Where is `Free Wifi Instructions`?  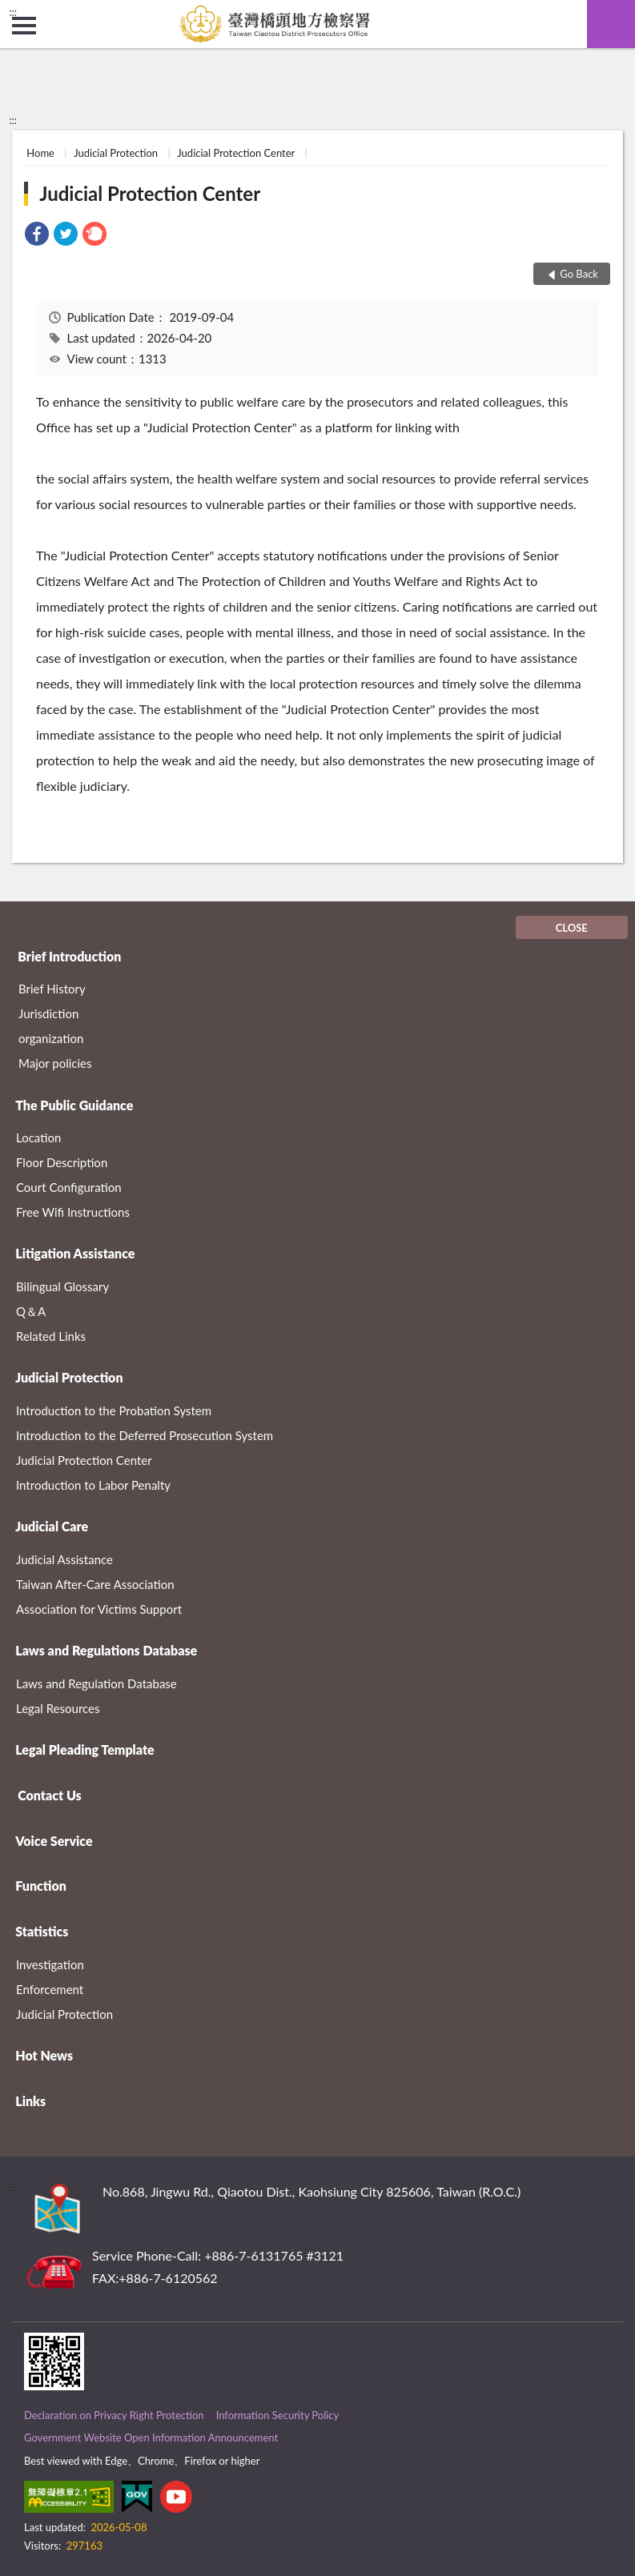
Free Wifi Instructions is located at coordinates (73, 1212).